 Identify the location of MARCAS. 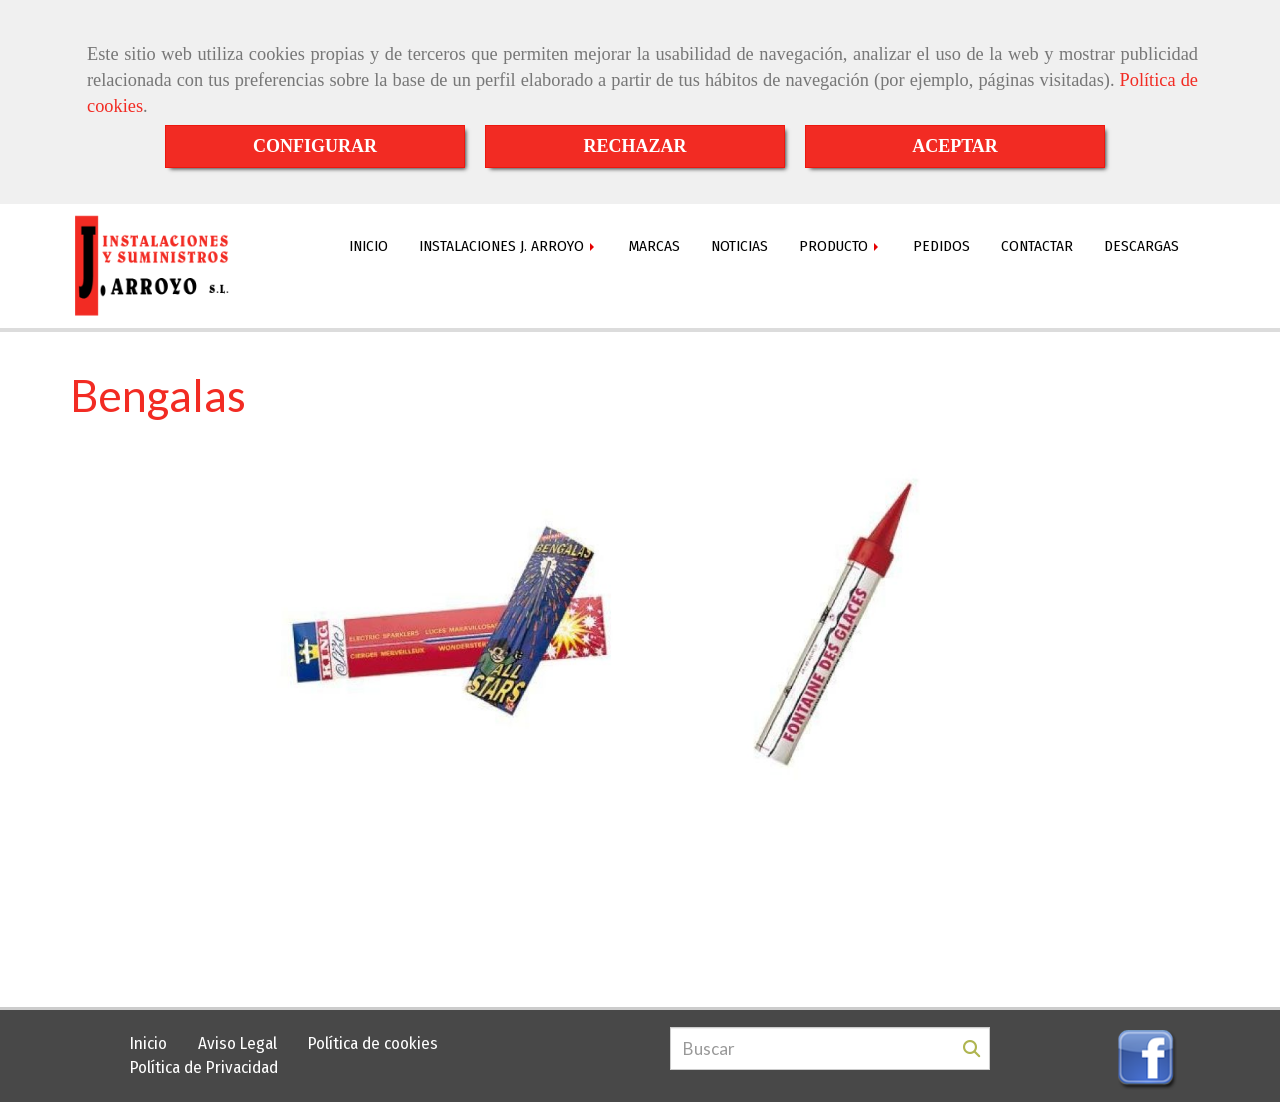
(654, 246).